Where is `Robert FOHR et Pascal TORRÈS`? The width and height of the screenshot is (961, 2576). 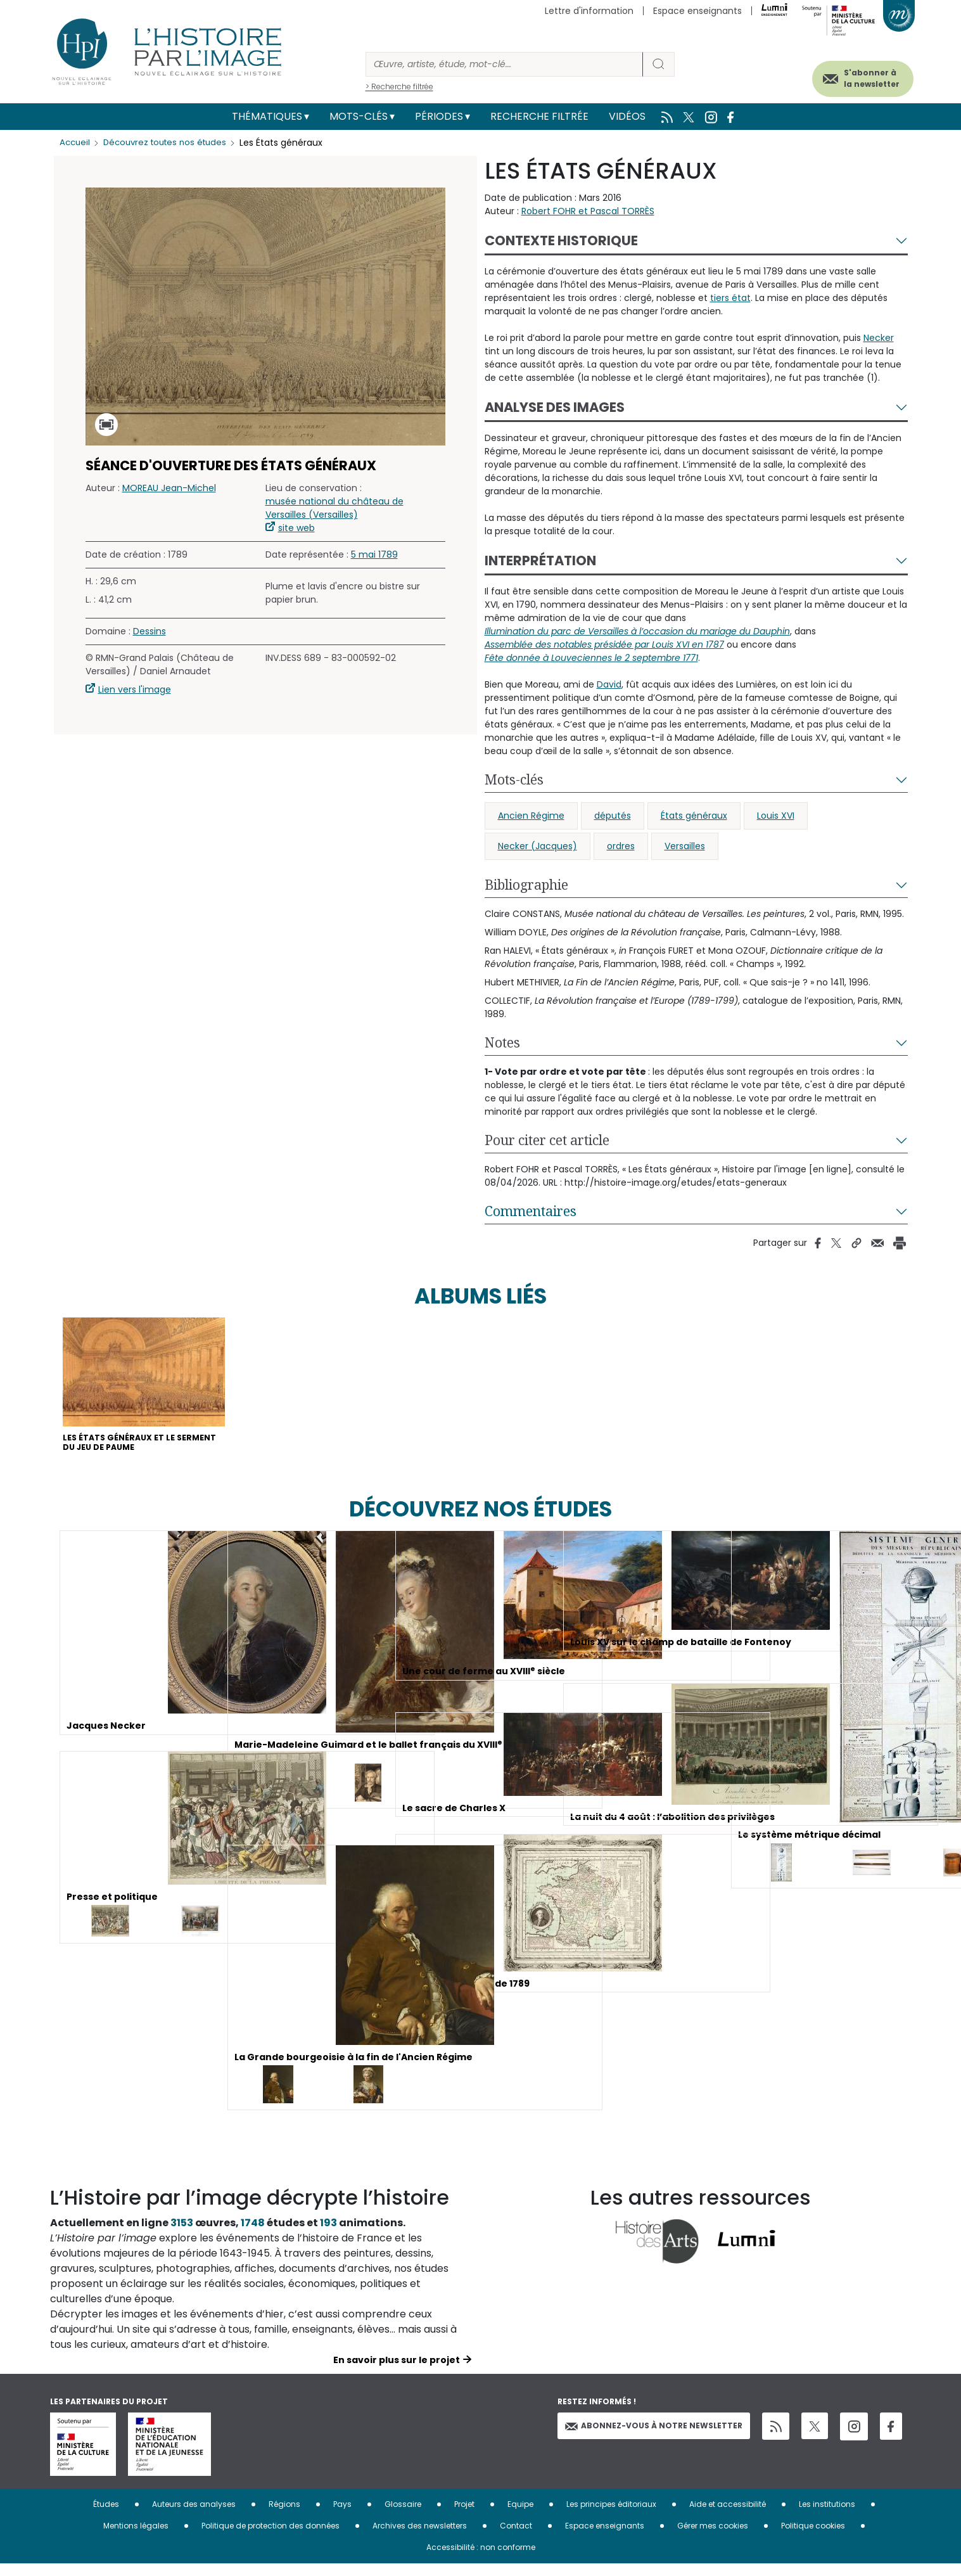
Robert FOHR et Pascal TORRÈS is located at coordinates (587, 211).